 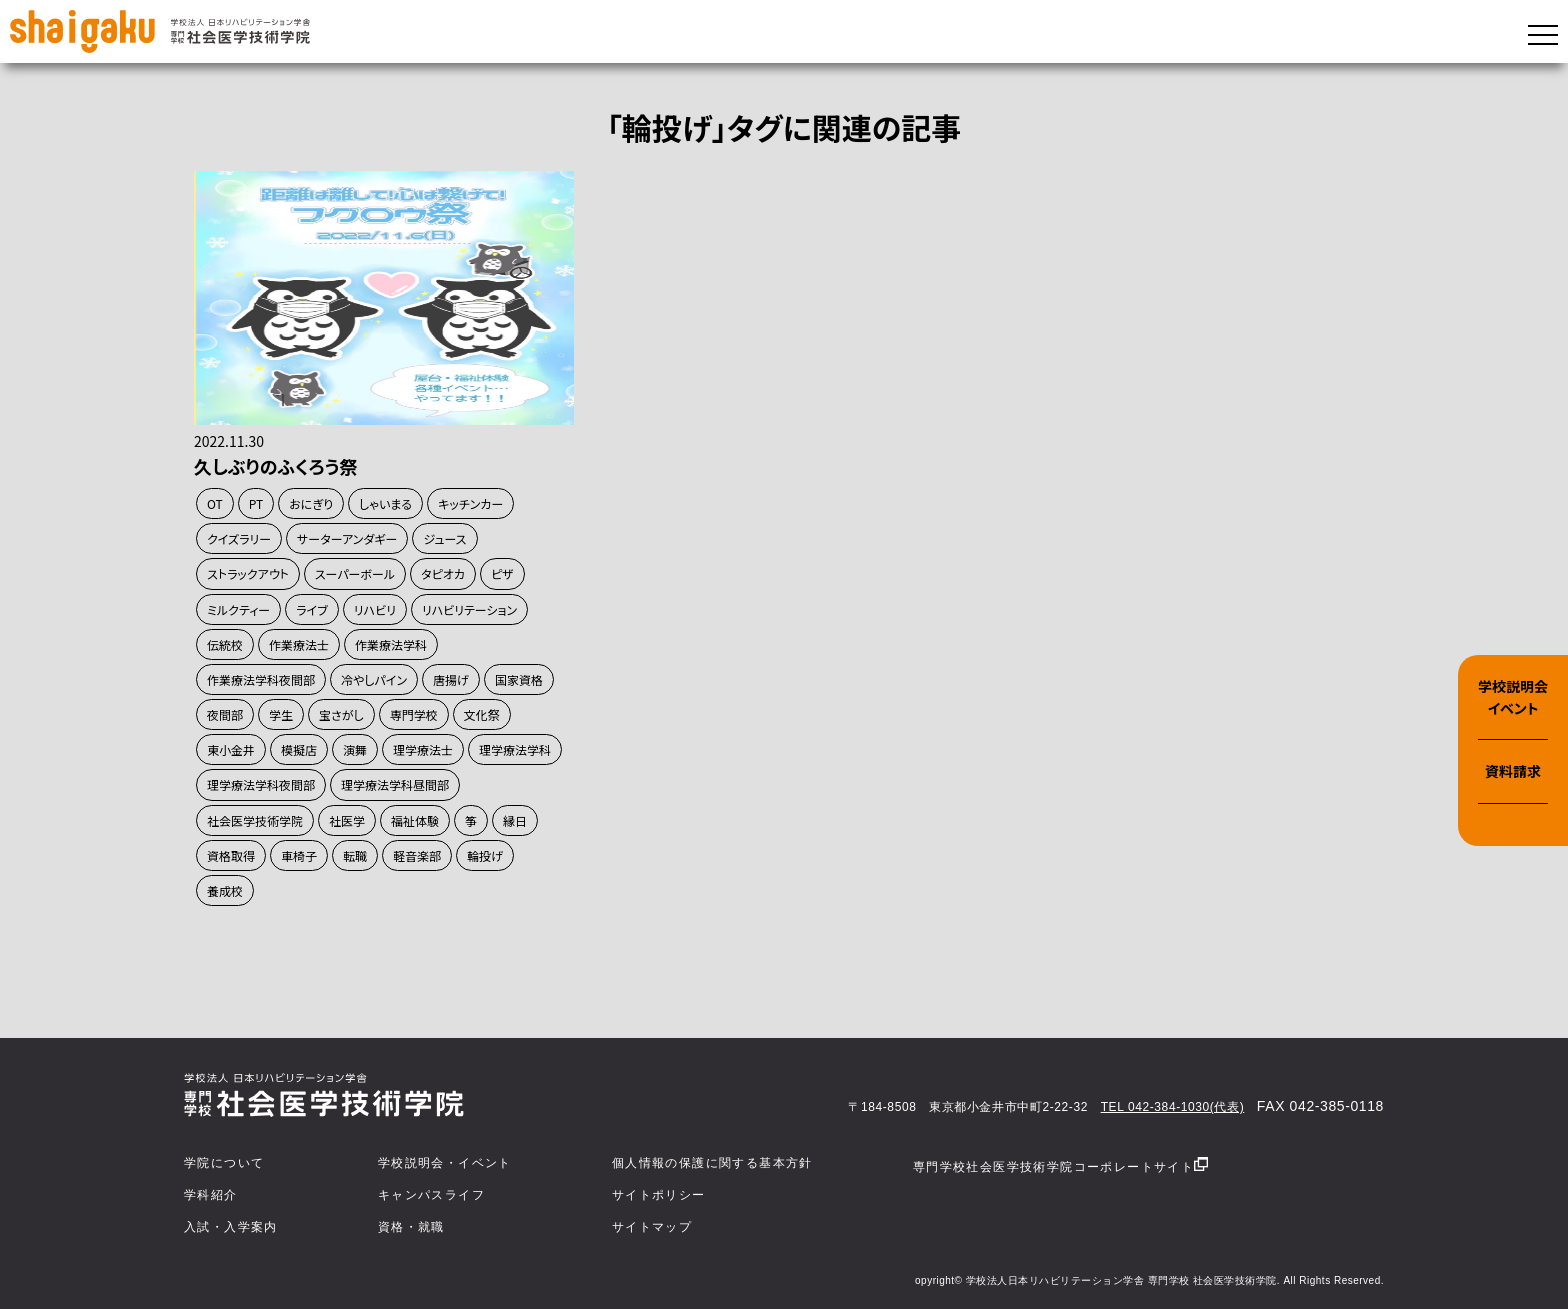 What do you see at coordinates (311, 503) in the screenshot?
I see `おにぎり` at bounding box center [311, 503].